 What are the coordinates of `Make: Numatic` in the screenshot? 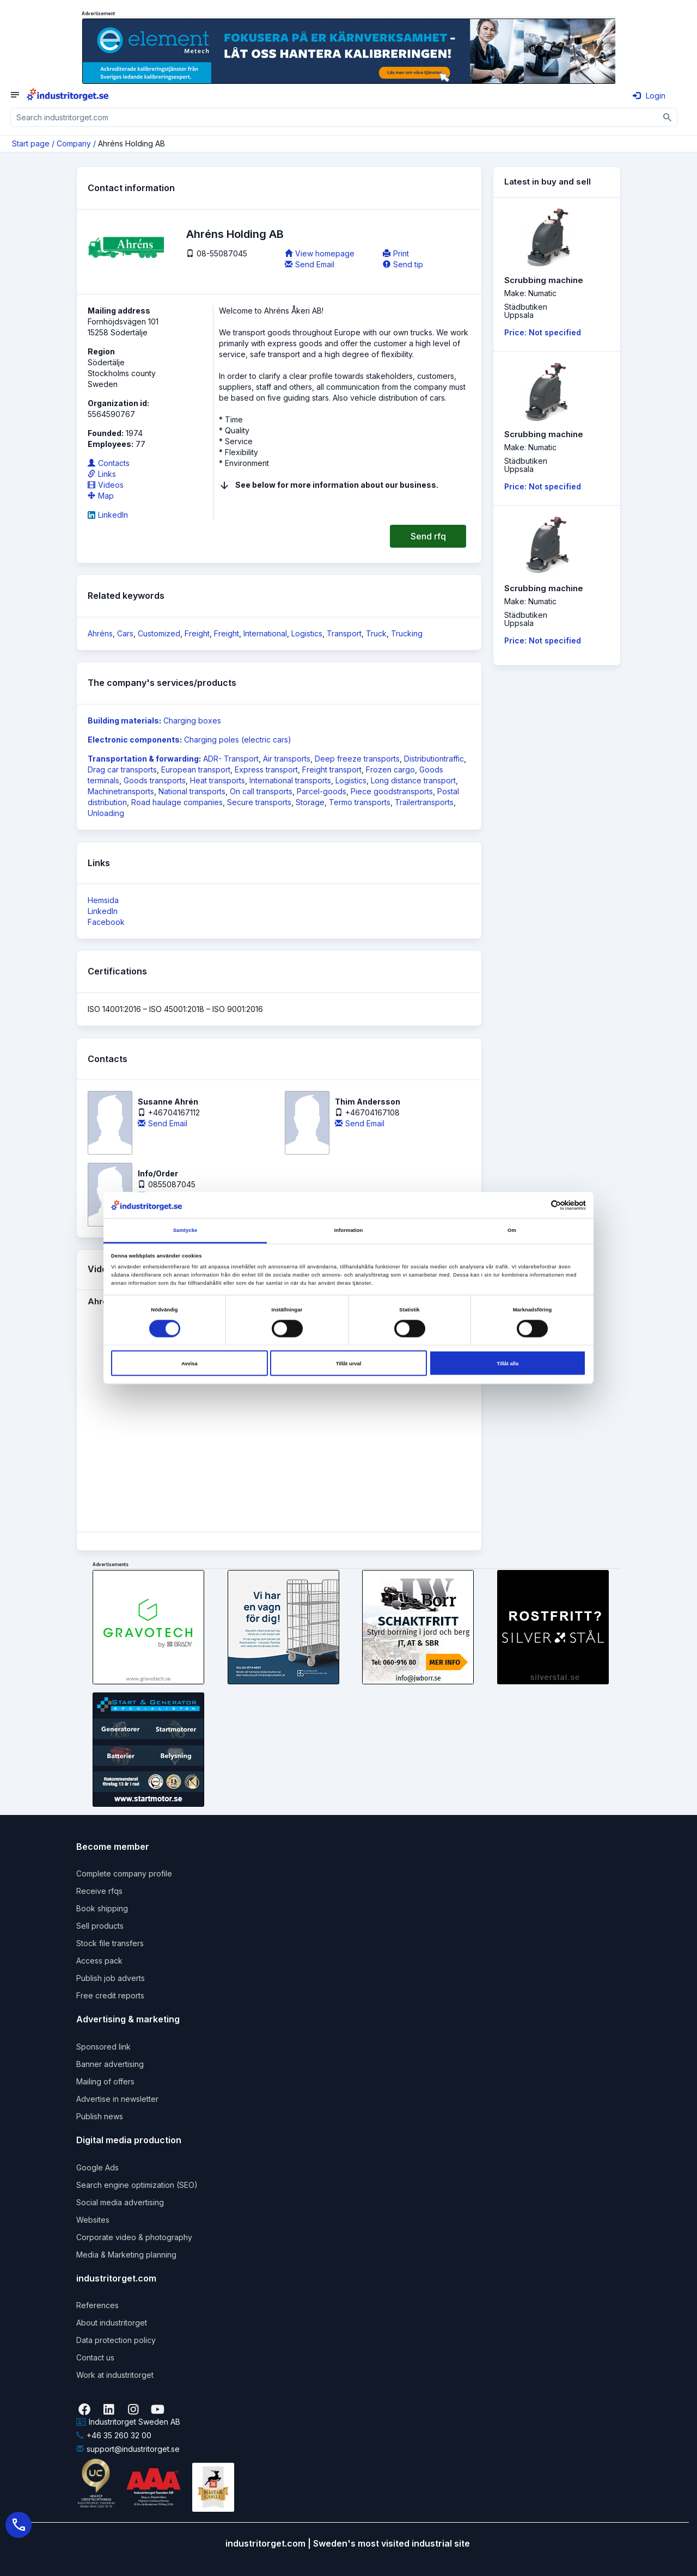 It's located at (530, 293).